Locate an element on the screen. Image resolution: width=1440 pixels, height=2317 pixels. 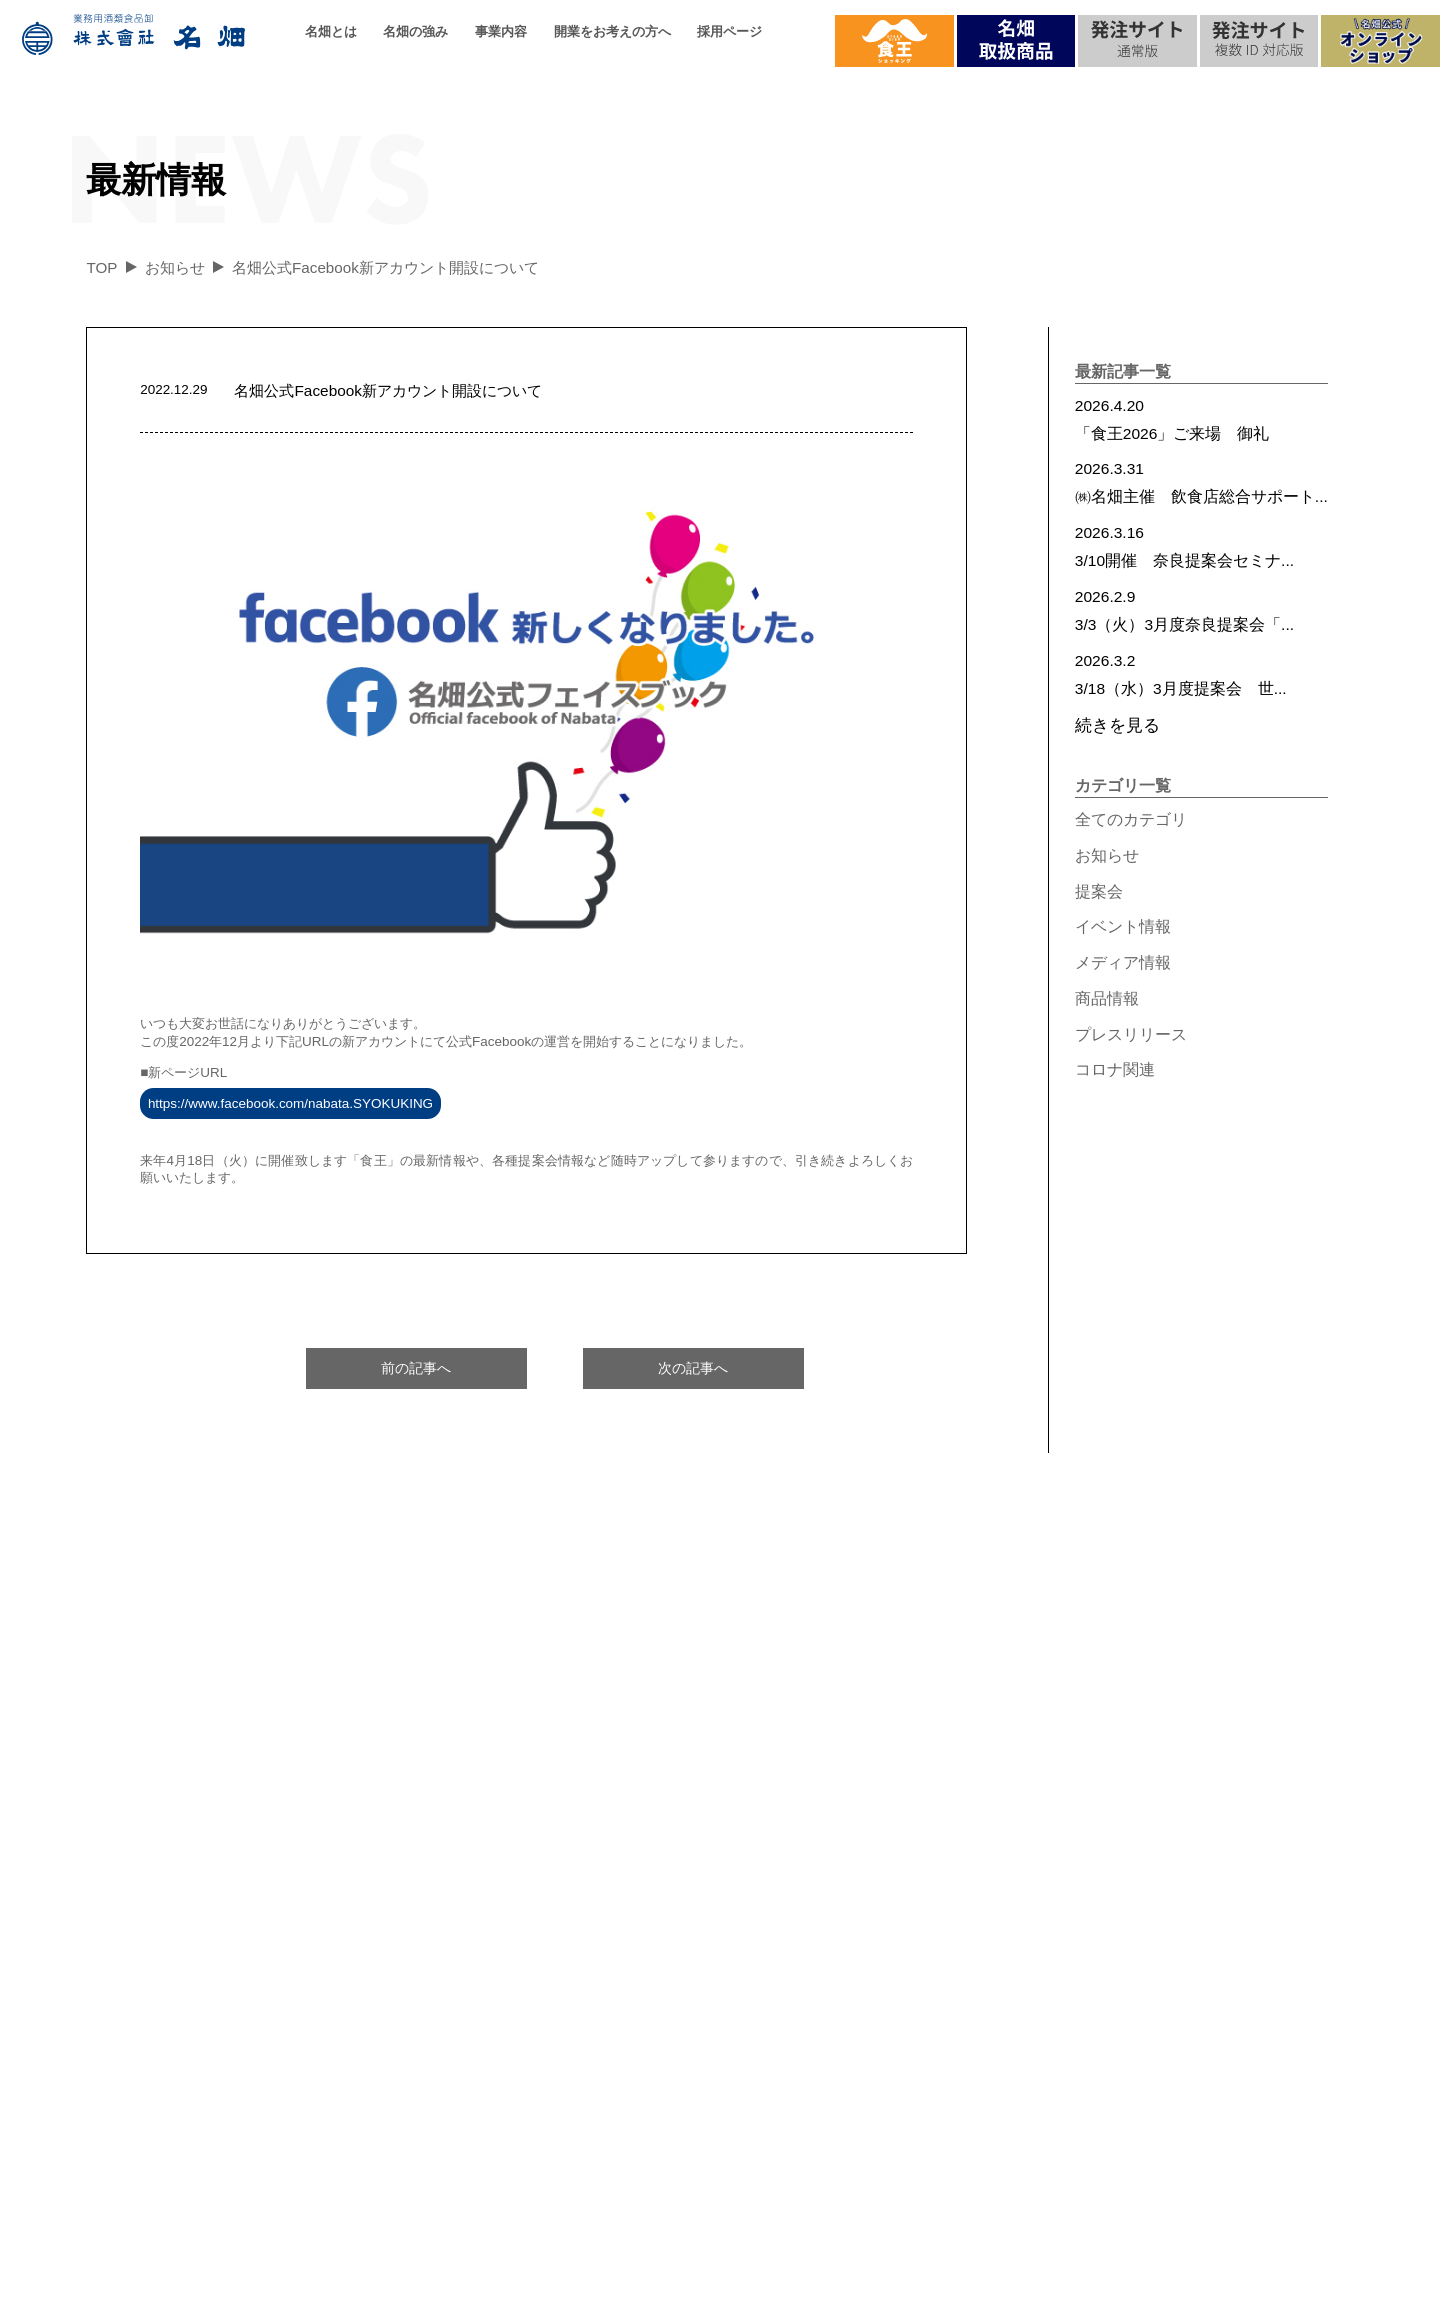
コロナ関連 is located at coordinates (1115, 1069).